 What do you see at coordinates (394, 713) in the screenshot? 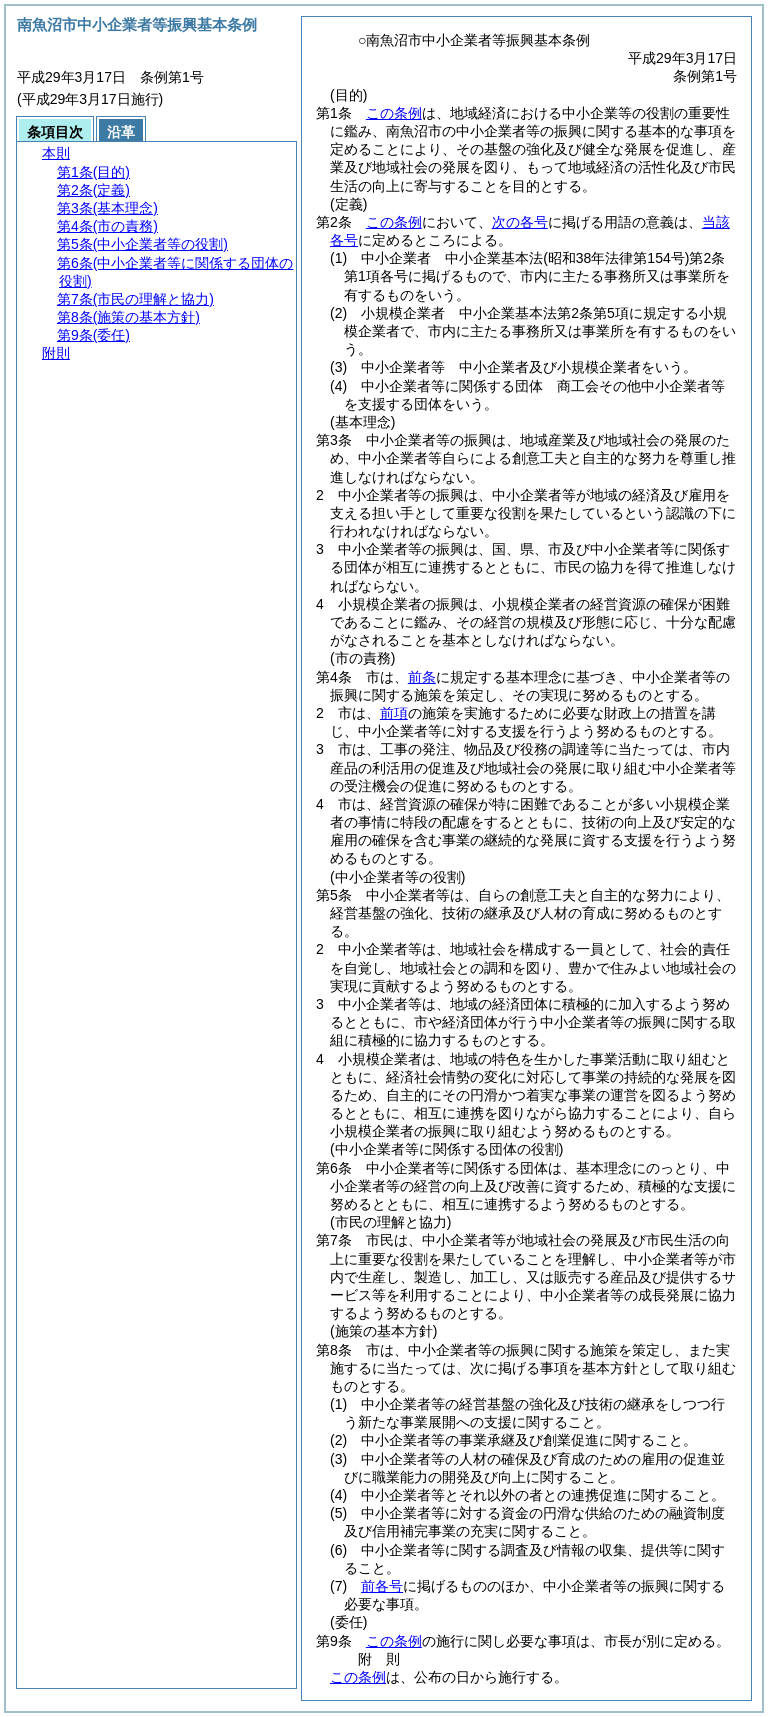
I see `前項` at bounding box center [394, 713].